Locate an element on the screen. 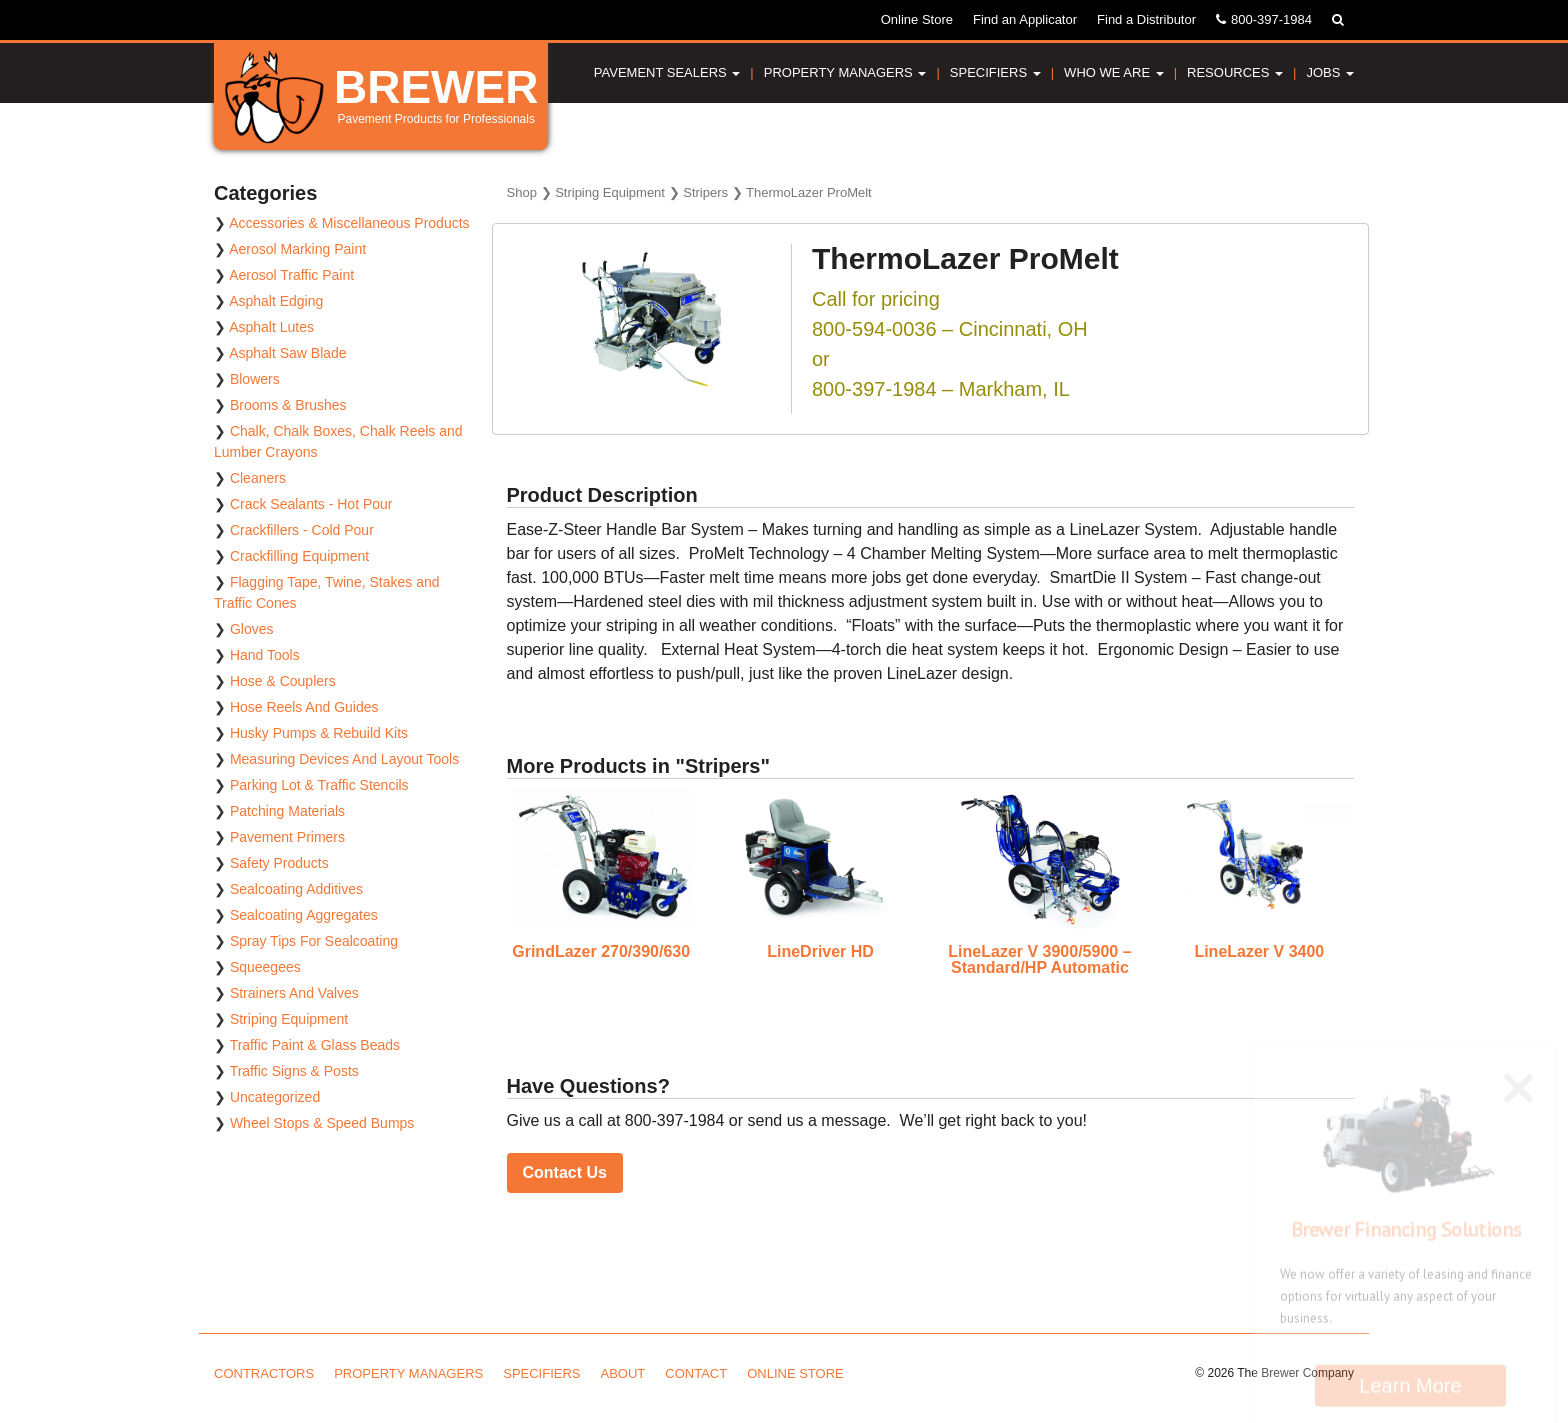 The image size is (1568, 1423). Asphalt Lutes is located at coordinates (271, 327).